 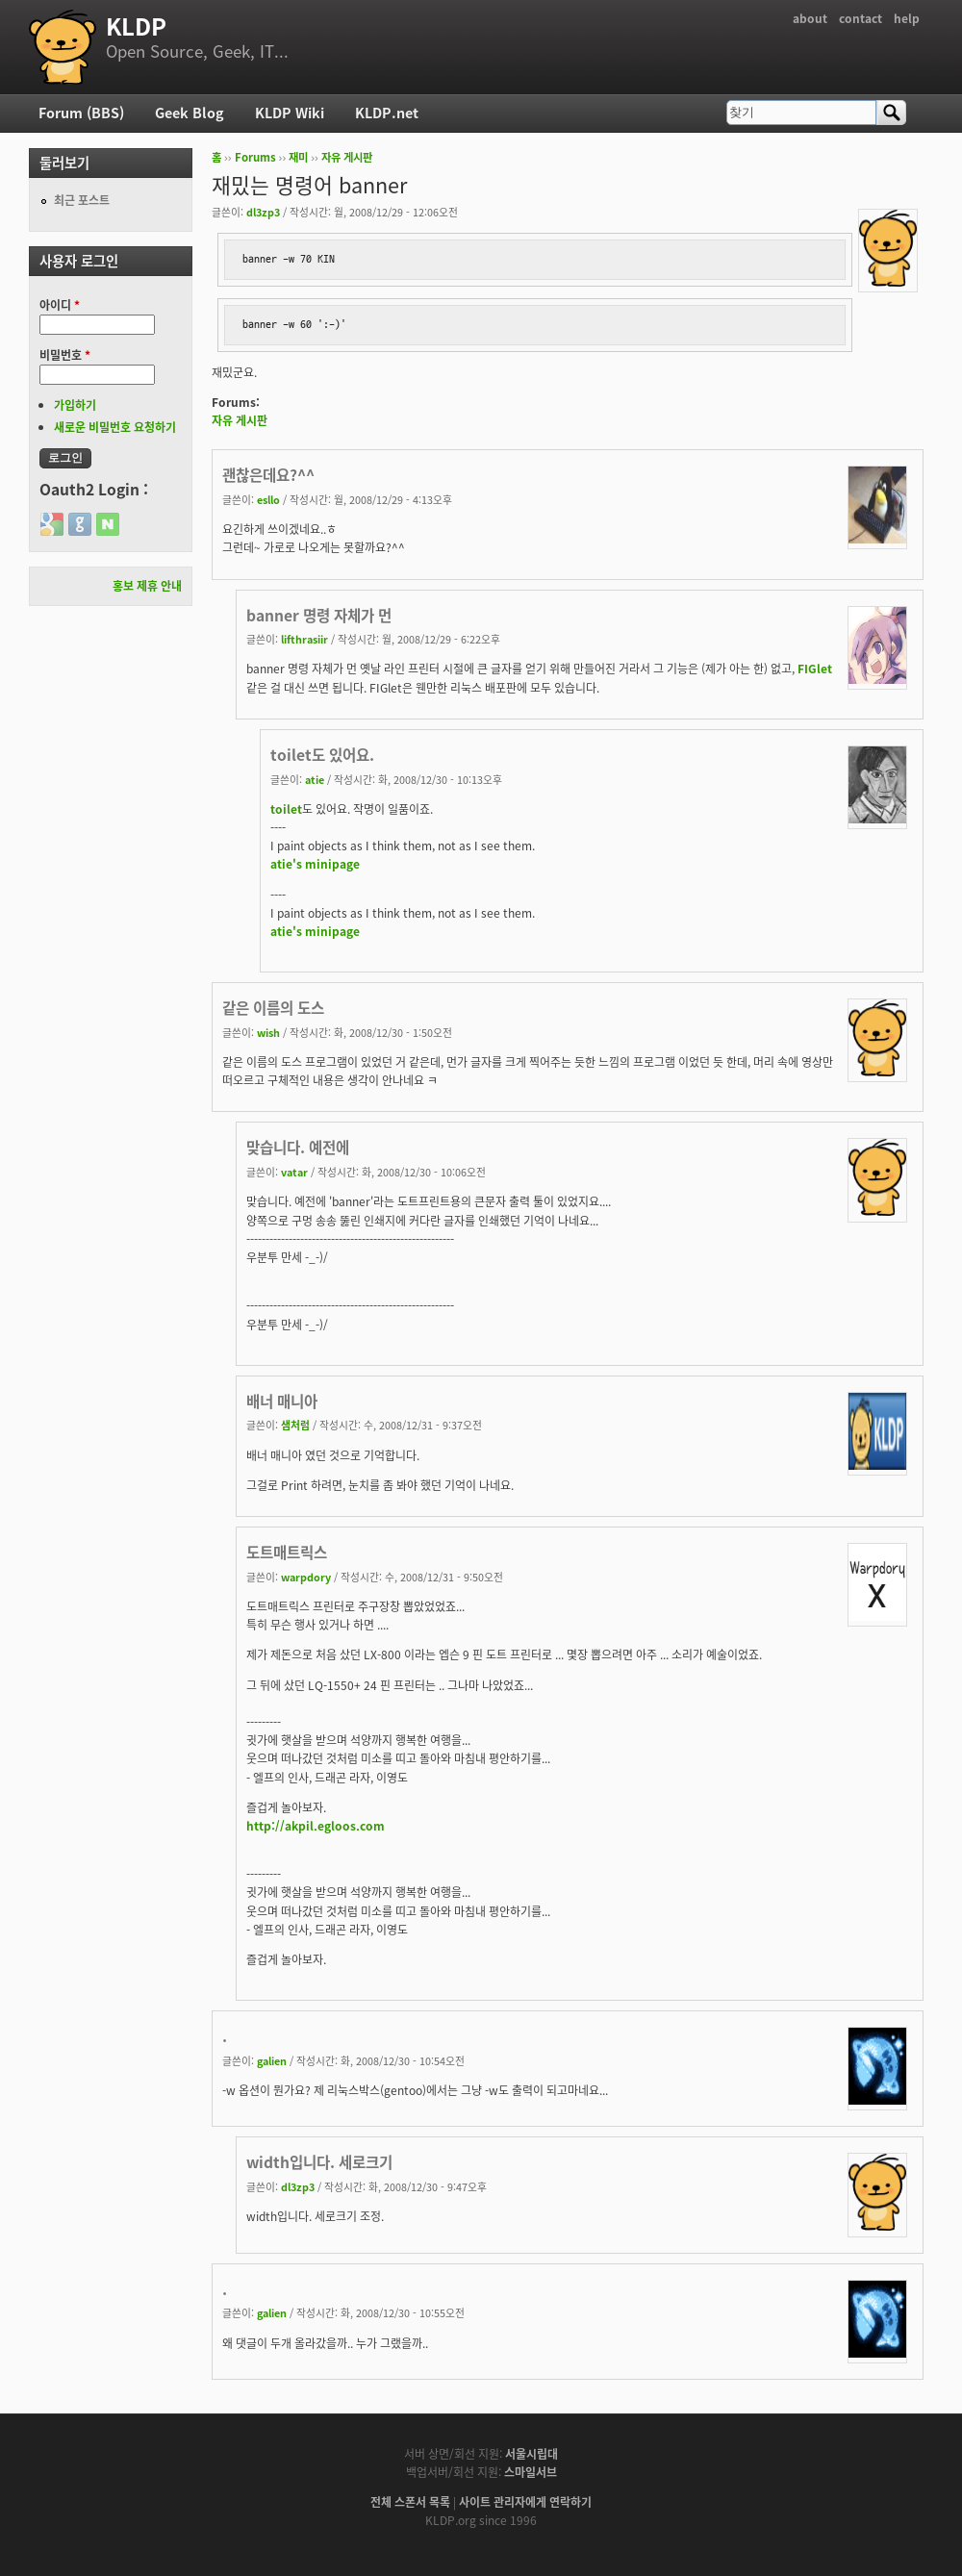 I want to click on Geek Blog, so click(x=189, y=112).